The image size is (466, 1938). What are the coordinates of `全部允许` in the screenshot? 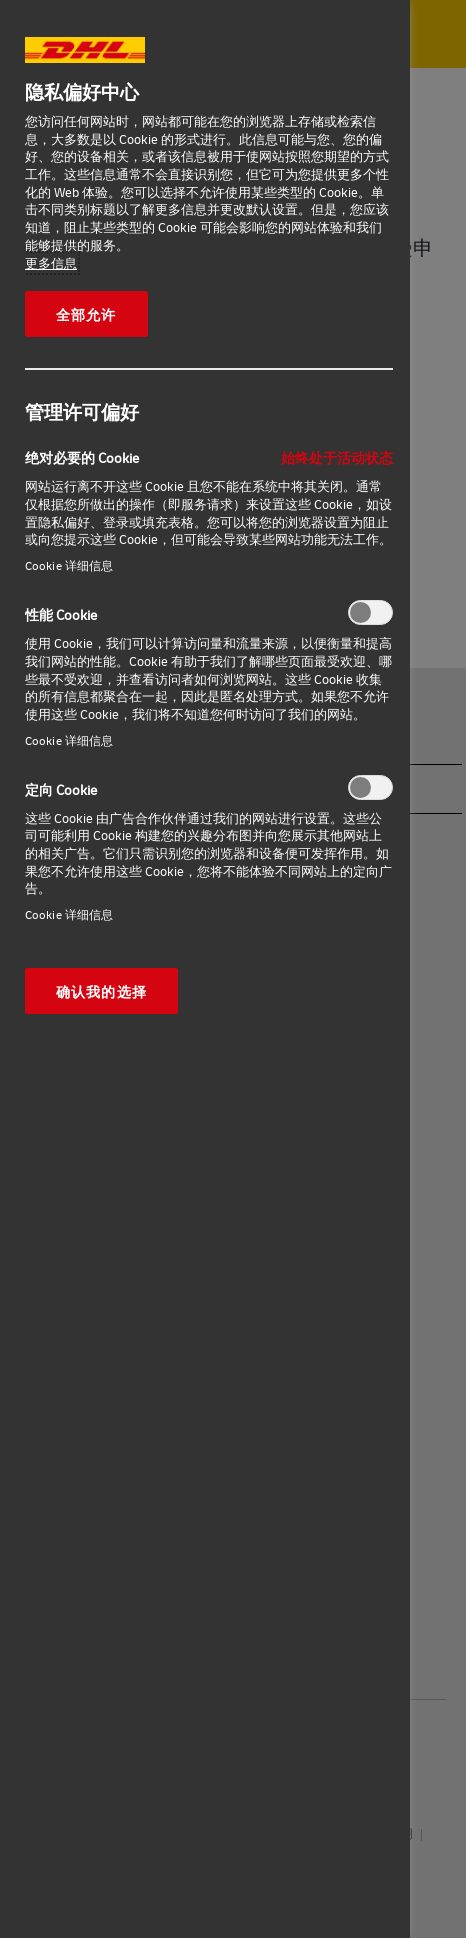 It's located at (86, 314).